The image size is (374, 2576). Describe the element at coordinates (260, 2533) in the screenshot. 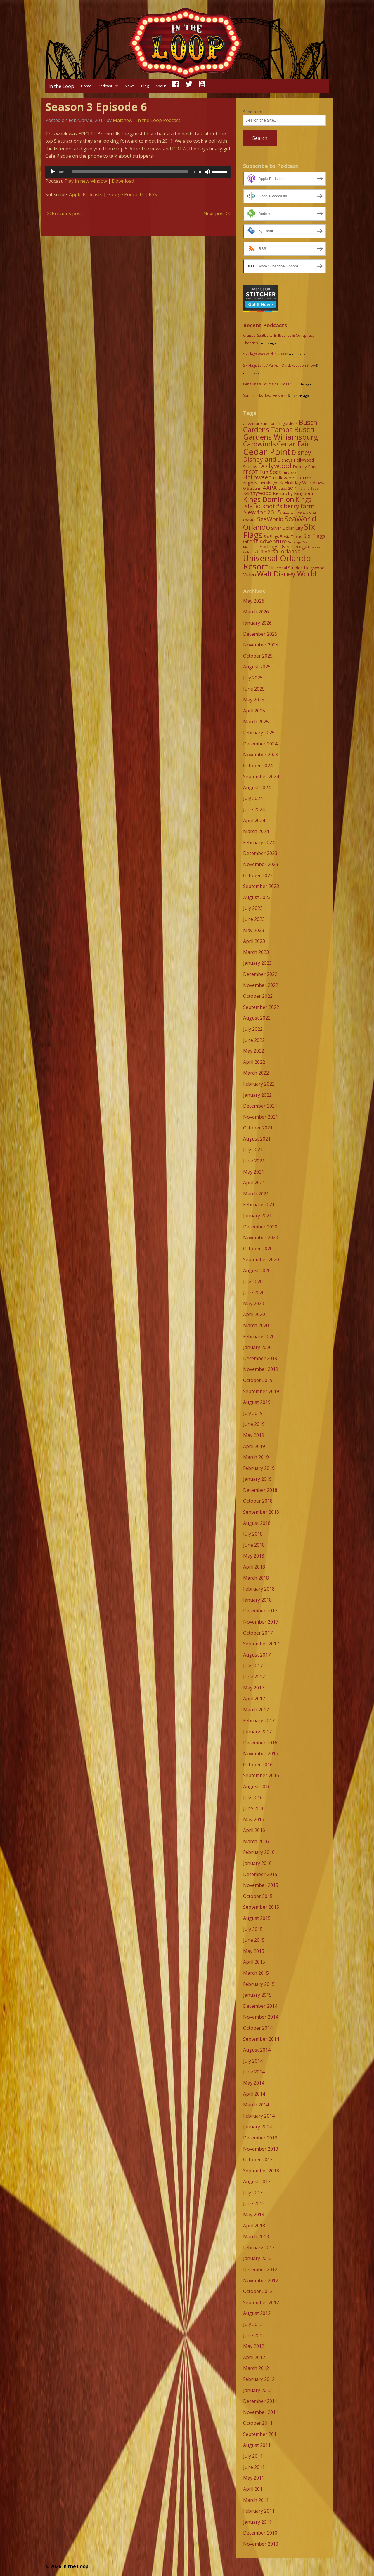

I see `December 2010` at that location.